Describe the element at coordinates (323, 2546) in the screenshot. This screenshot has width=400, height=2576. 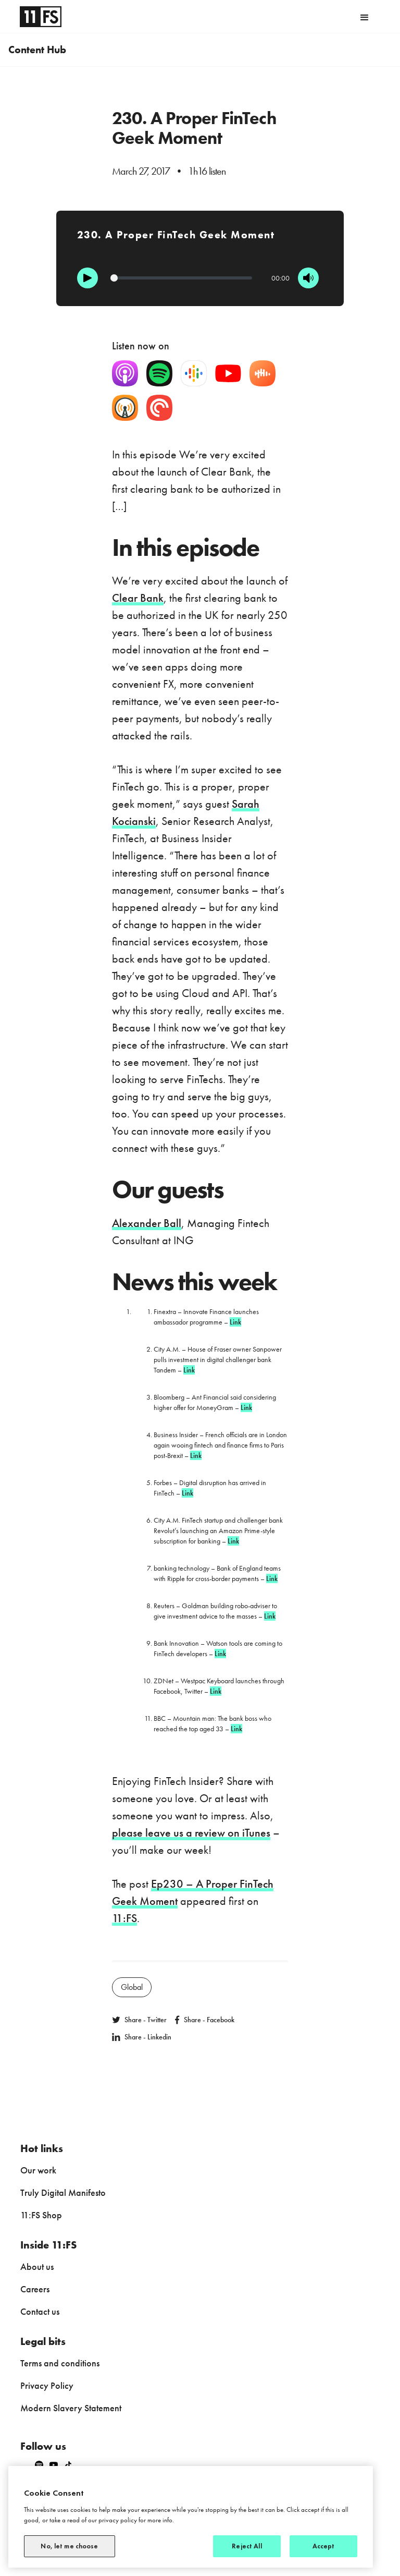
I see `Accept` at that location.